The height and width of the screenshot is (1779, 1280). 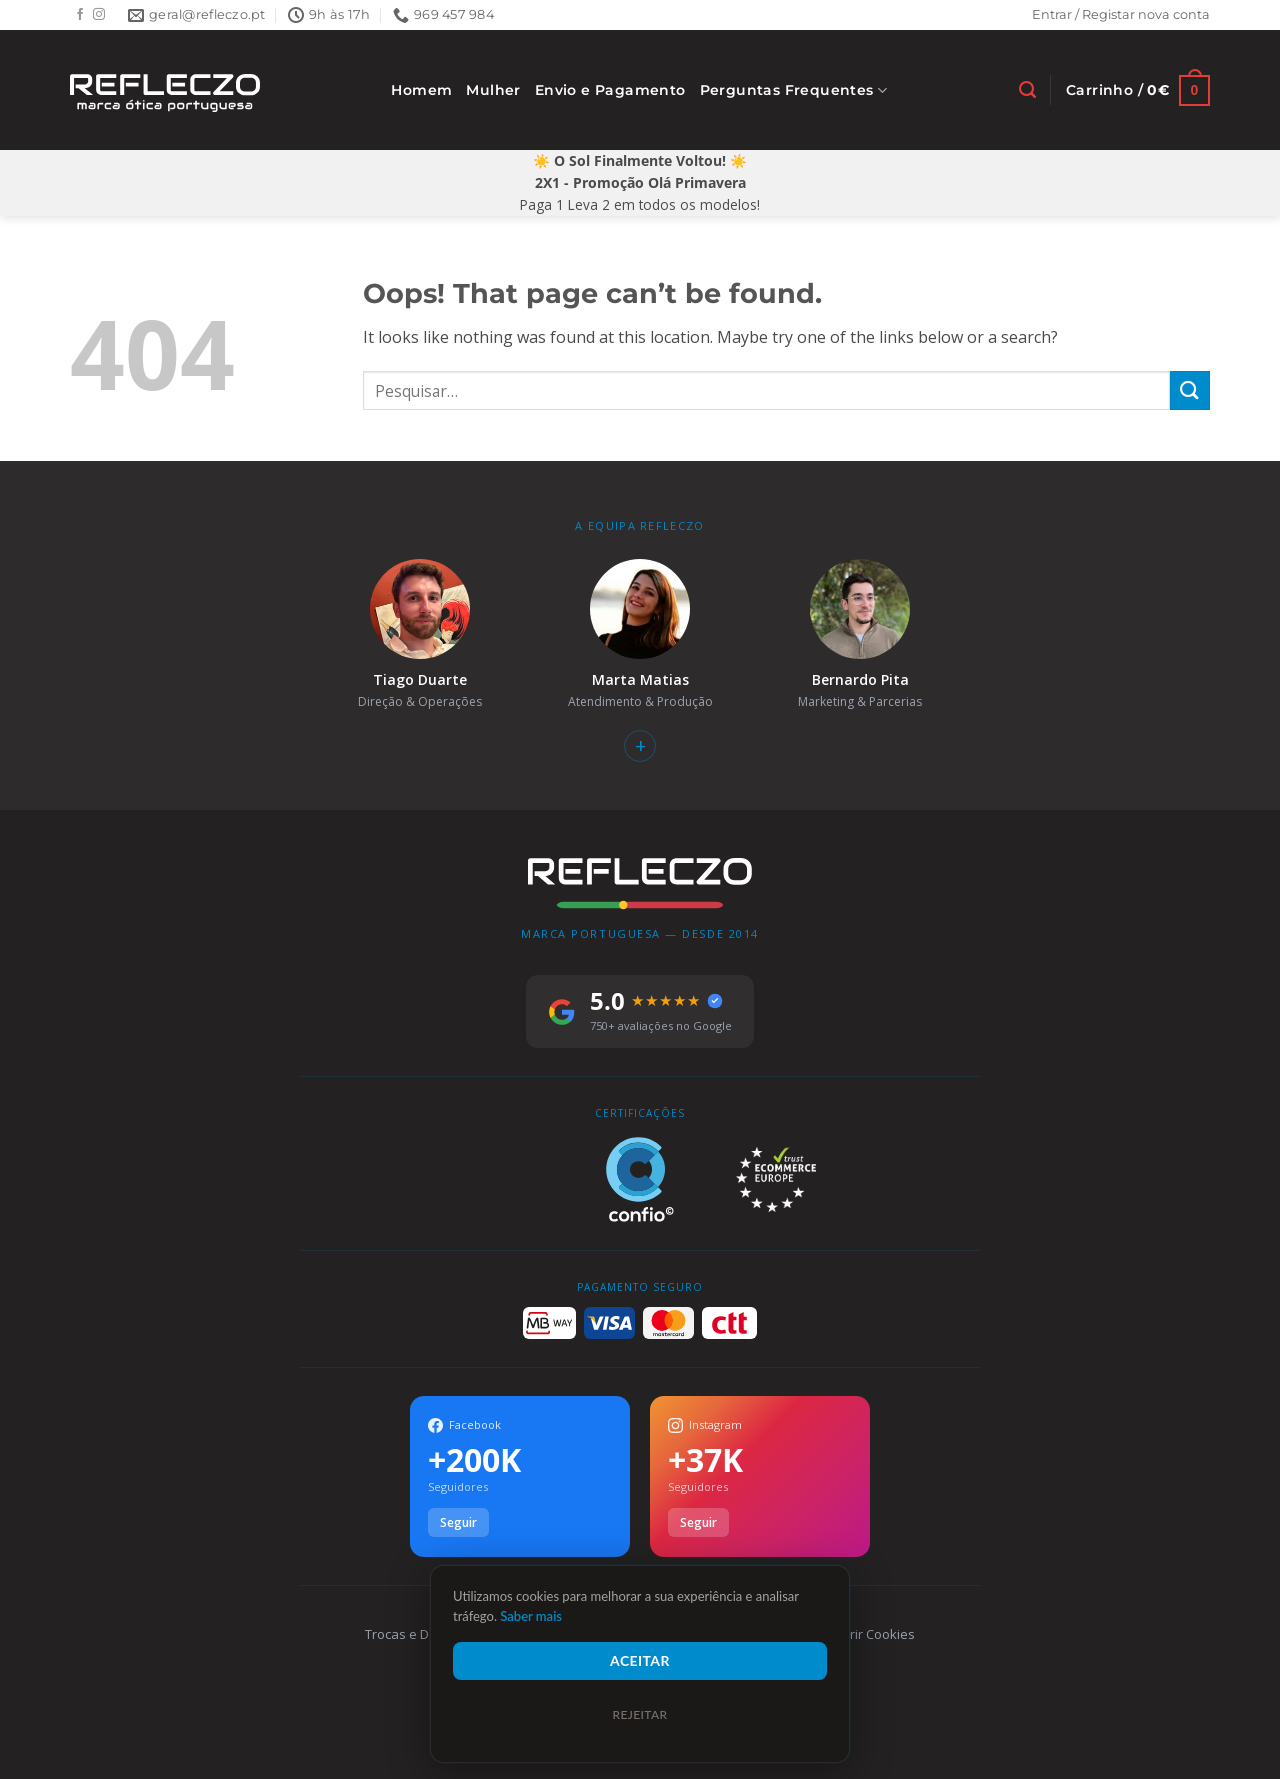 What do you see at coordinates (493, 90) in the screenshot?
I see `Mulher` at bounding box center [493, 90].